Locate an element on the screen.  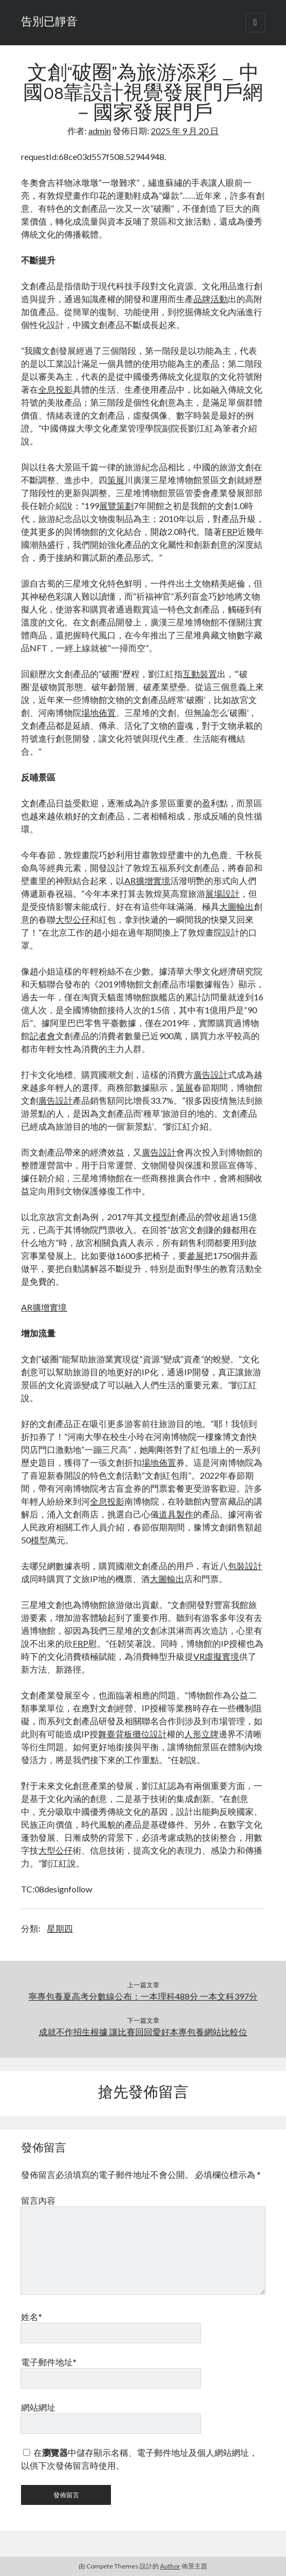
品牌活動 is located at coordinates (210, 299).